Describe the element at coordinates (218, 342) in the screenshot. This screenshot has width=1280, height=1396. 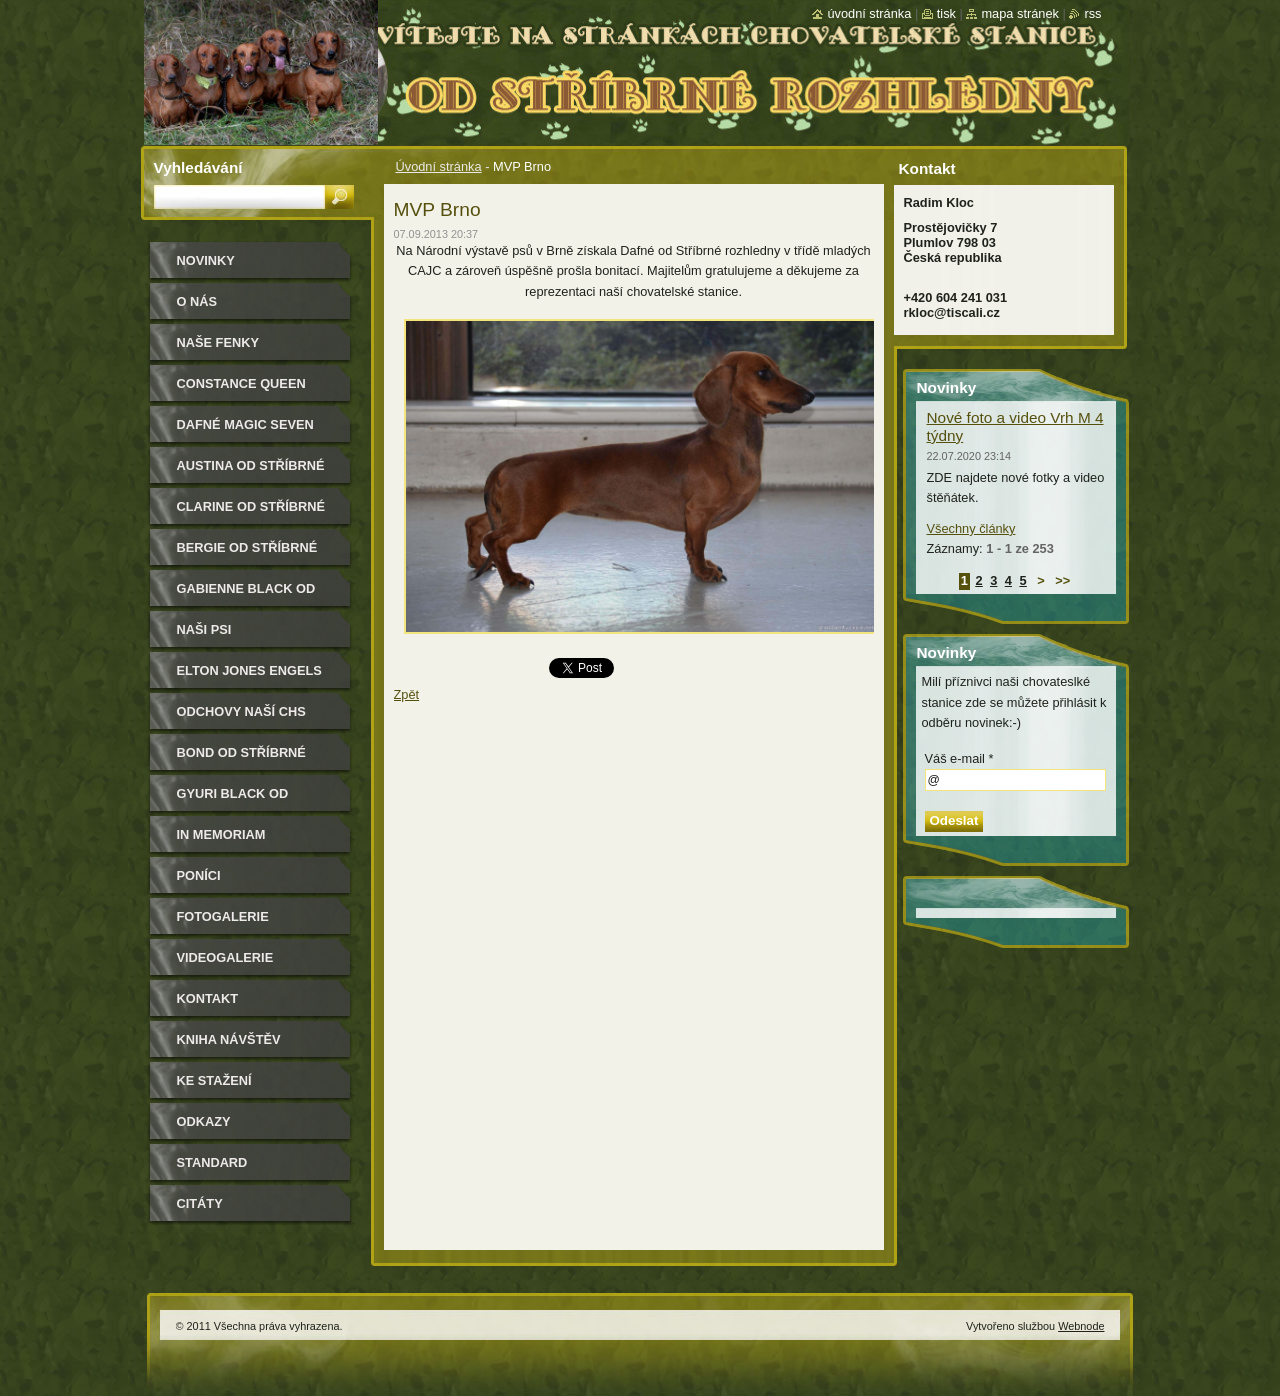
I see `Naše Fenky` at that location.